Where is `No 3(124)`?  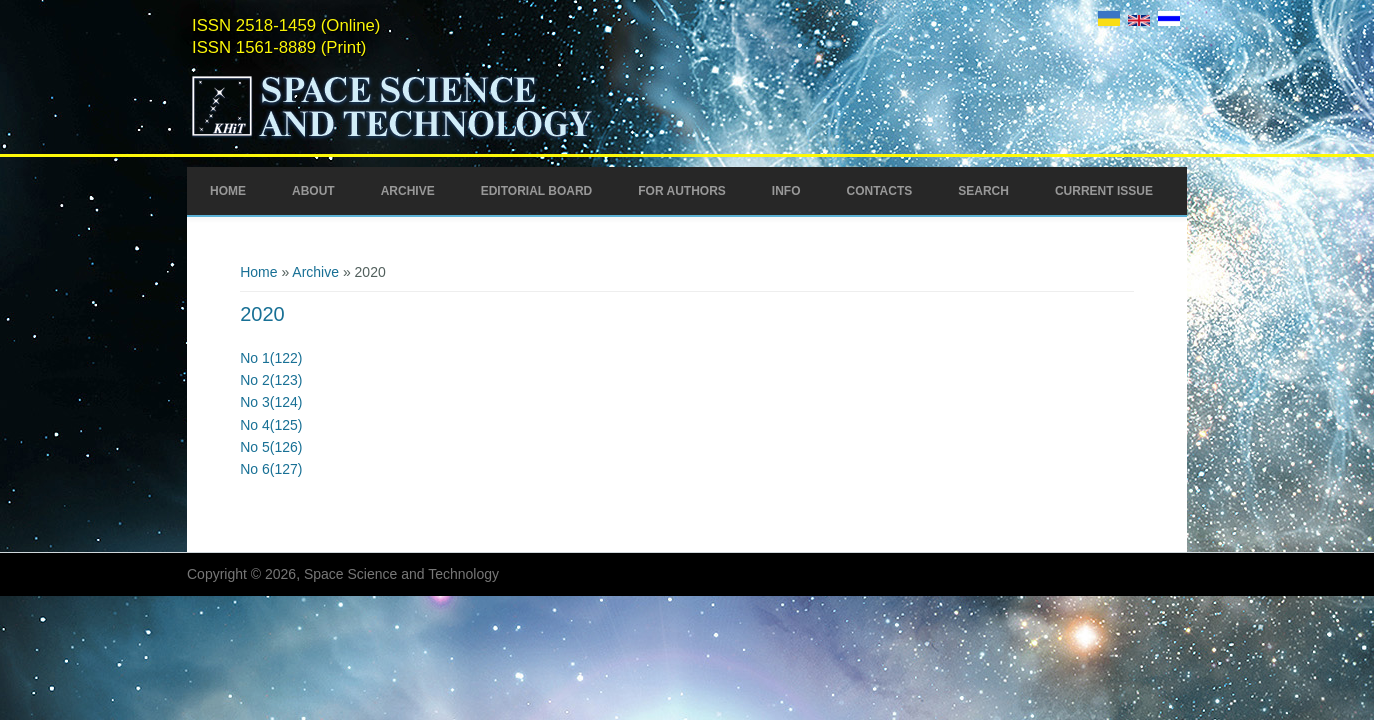
No 3(124) is located at coordinates (271, 402).